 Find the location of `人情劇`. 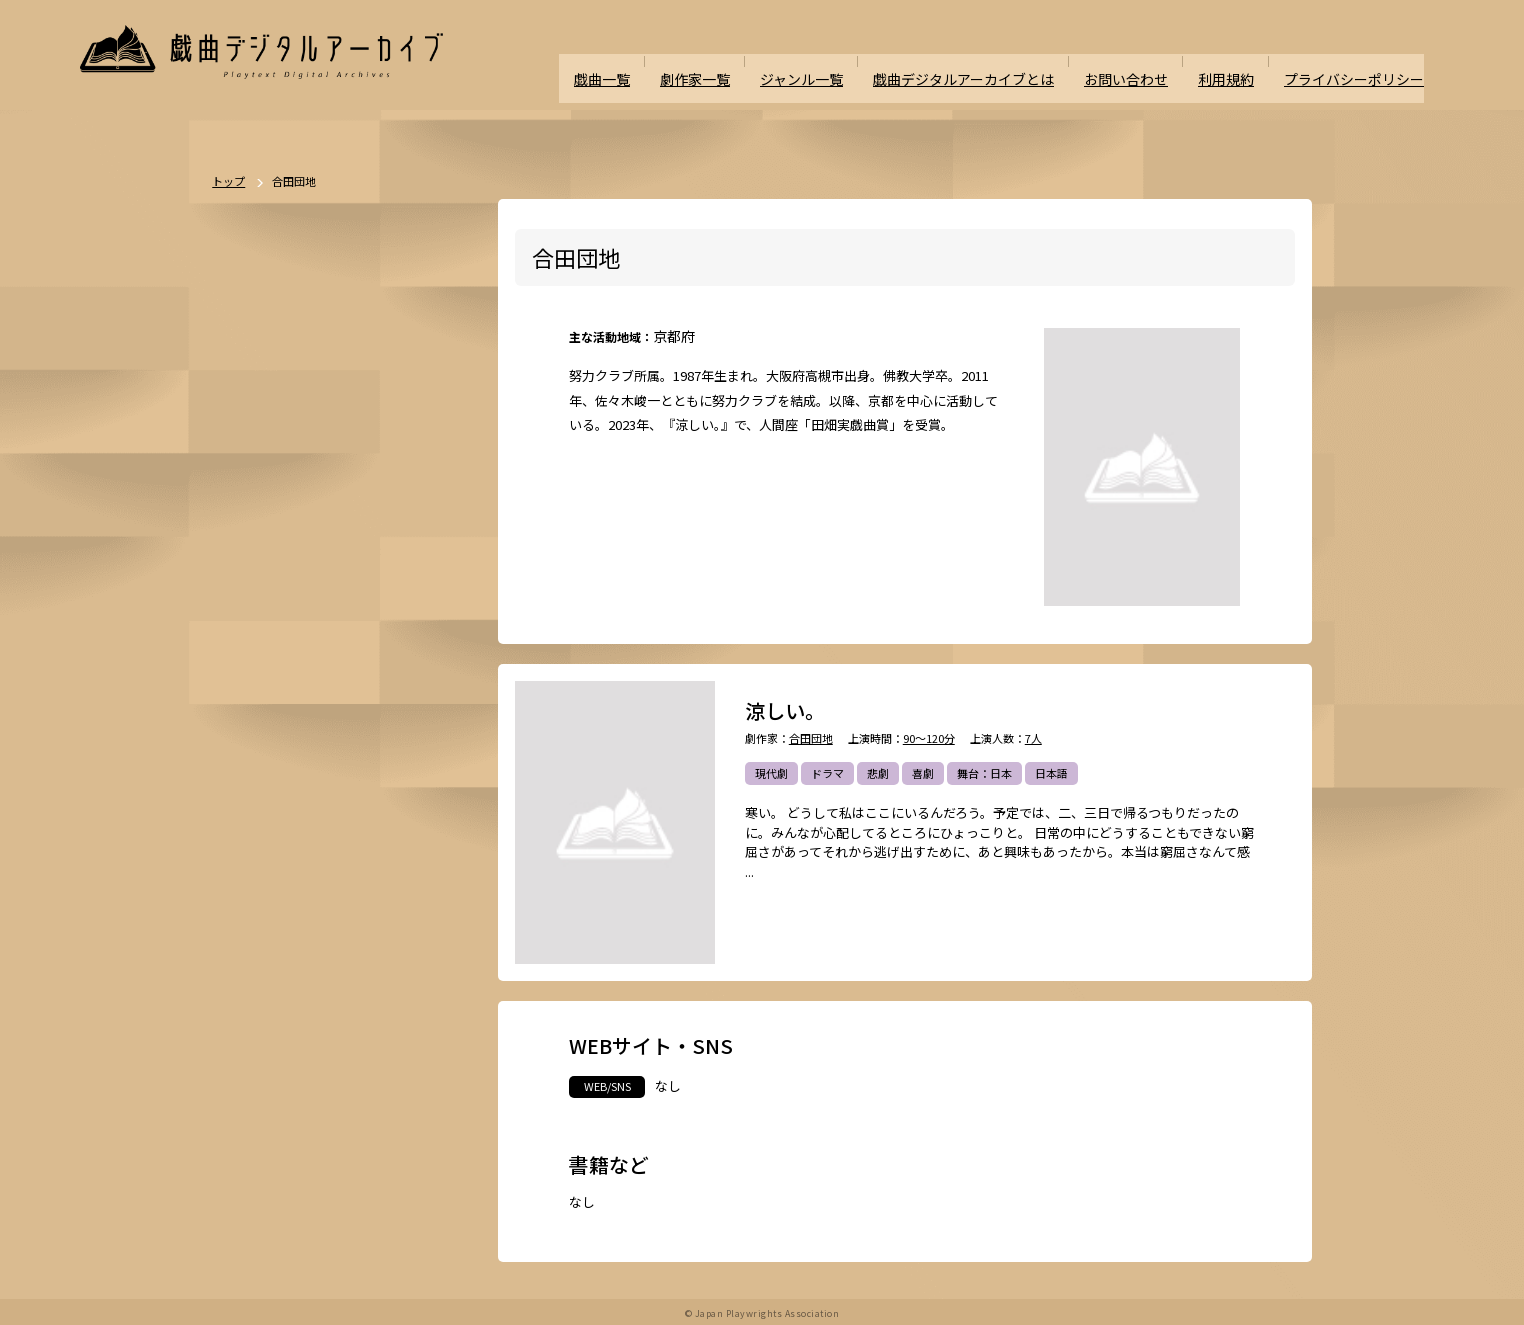

人情劇 is located at coordinates (253, 716).